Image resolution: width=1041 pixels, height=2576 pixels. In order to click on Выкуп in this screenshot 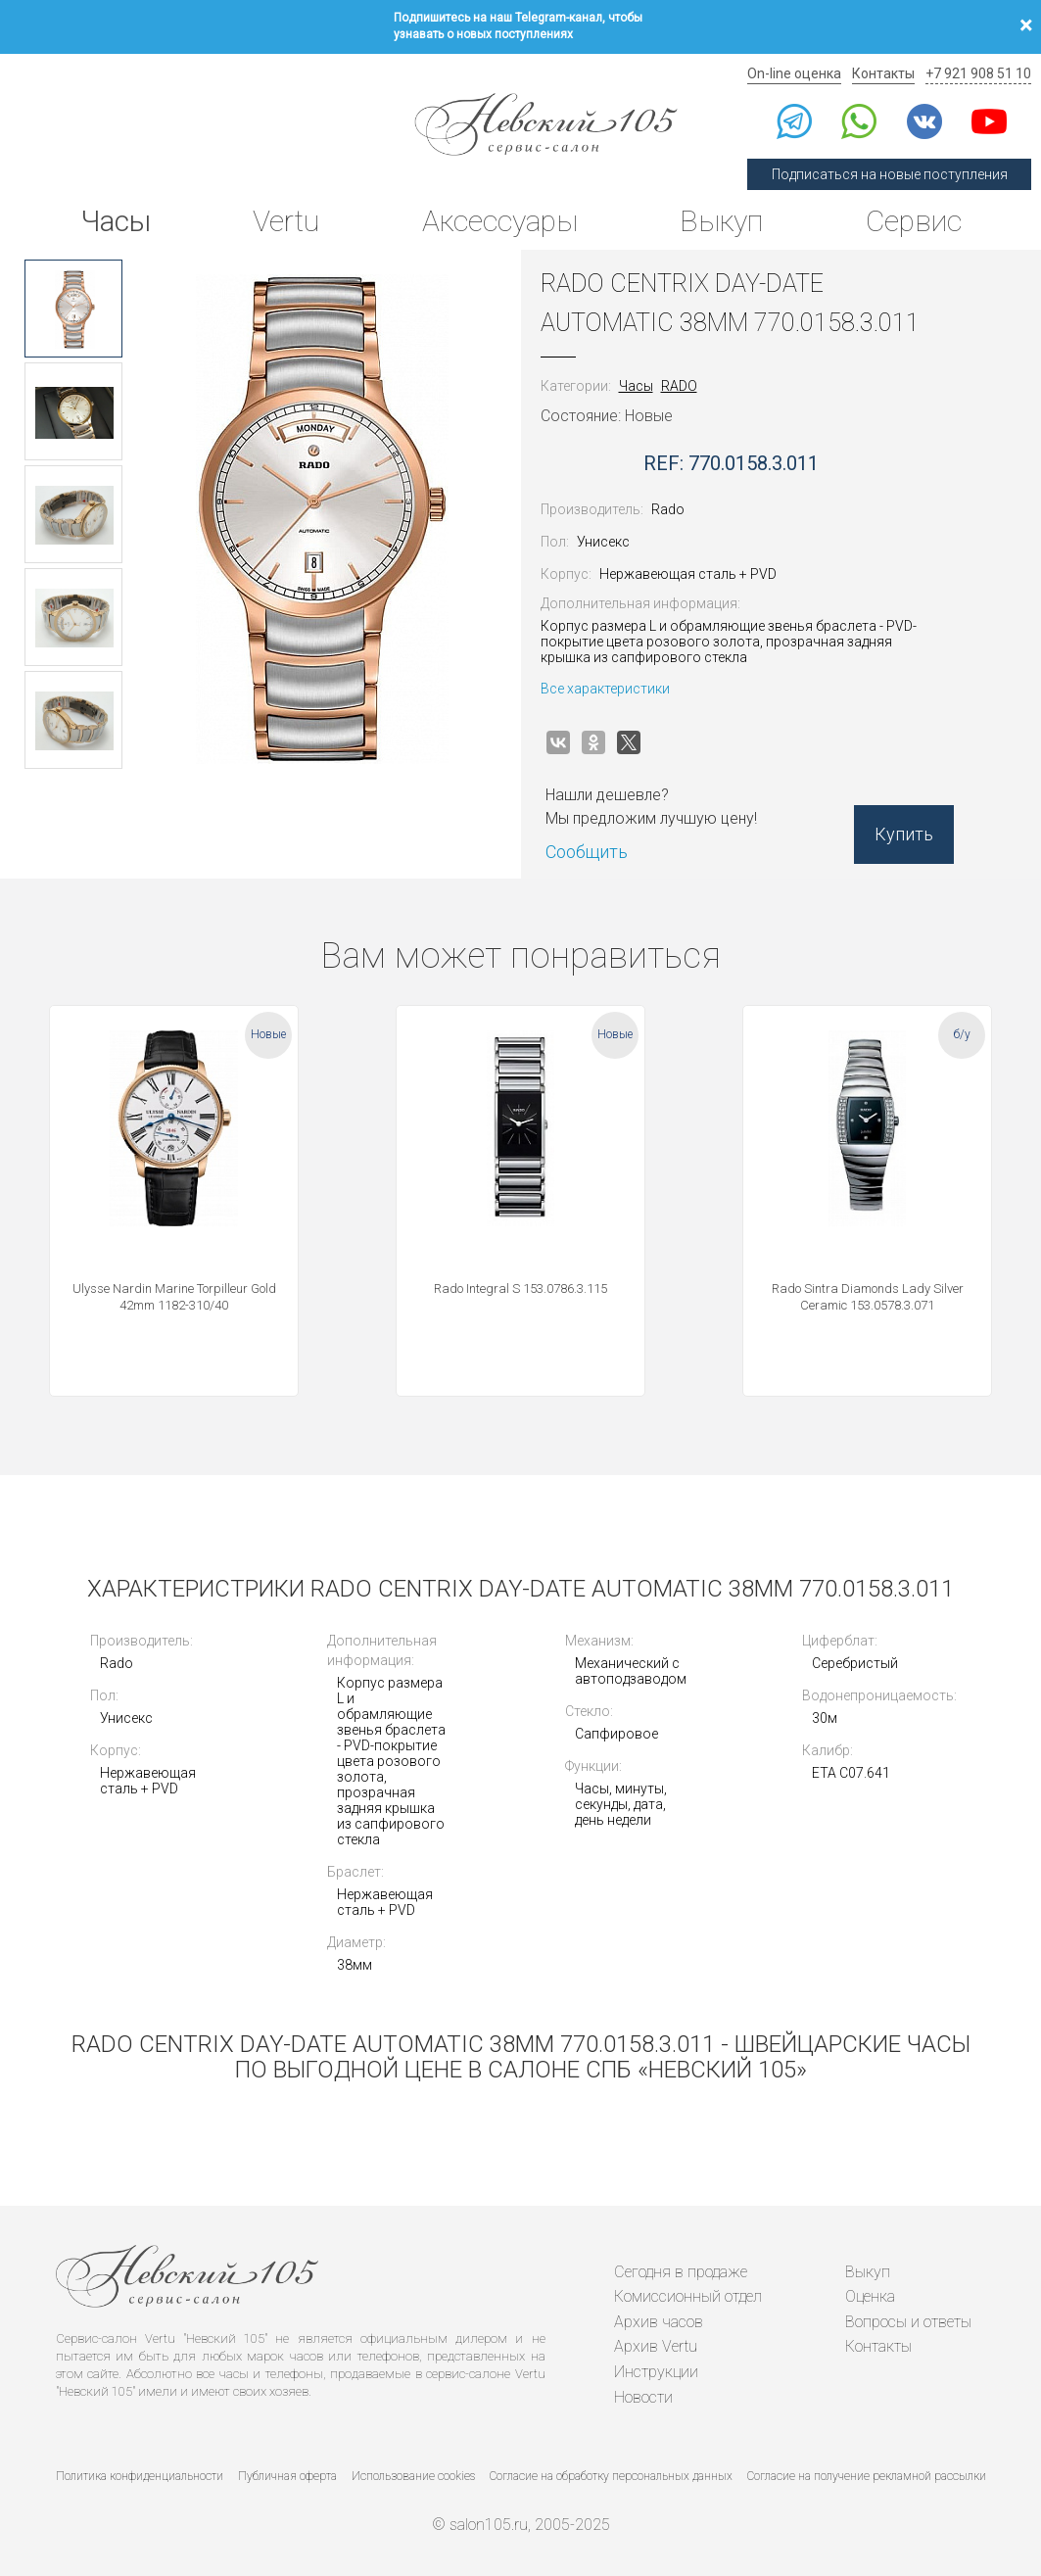, I will do `click(721, 221)`.